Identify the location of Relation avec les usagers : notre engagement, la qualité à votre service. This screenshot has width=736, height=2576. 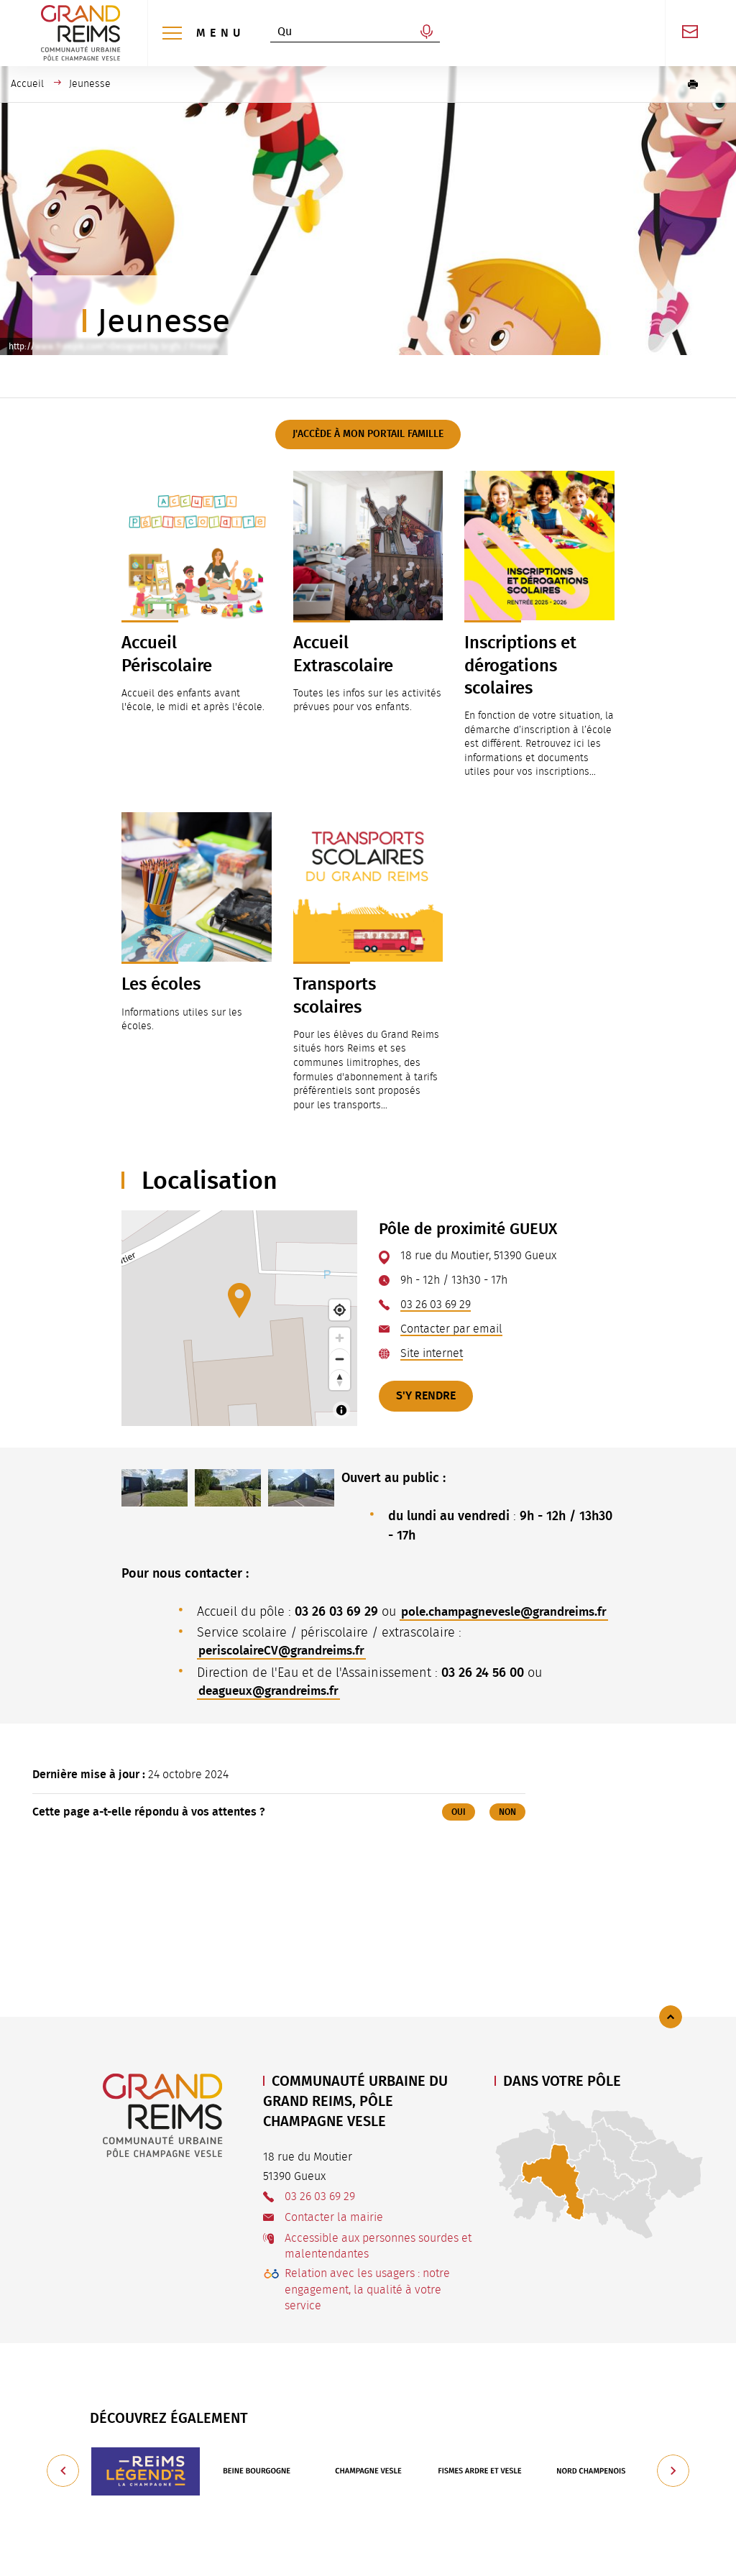
(367, 2290).